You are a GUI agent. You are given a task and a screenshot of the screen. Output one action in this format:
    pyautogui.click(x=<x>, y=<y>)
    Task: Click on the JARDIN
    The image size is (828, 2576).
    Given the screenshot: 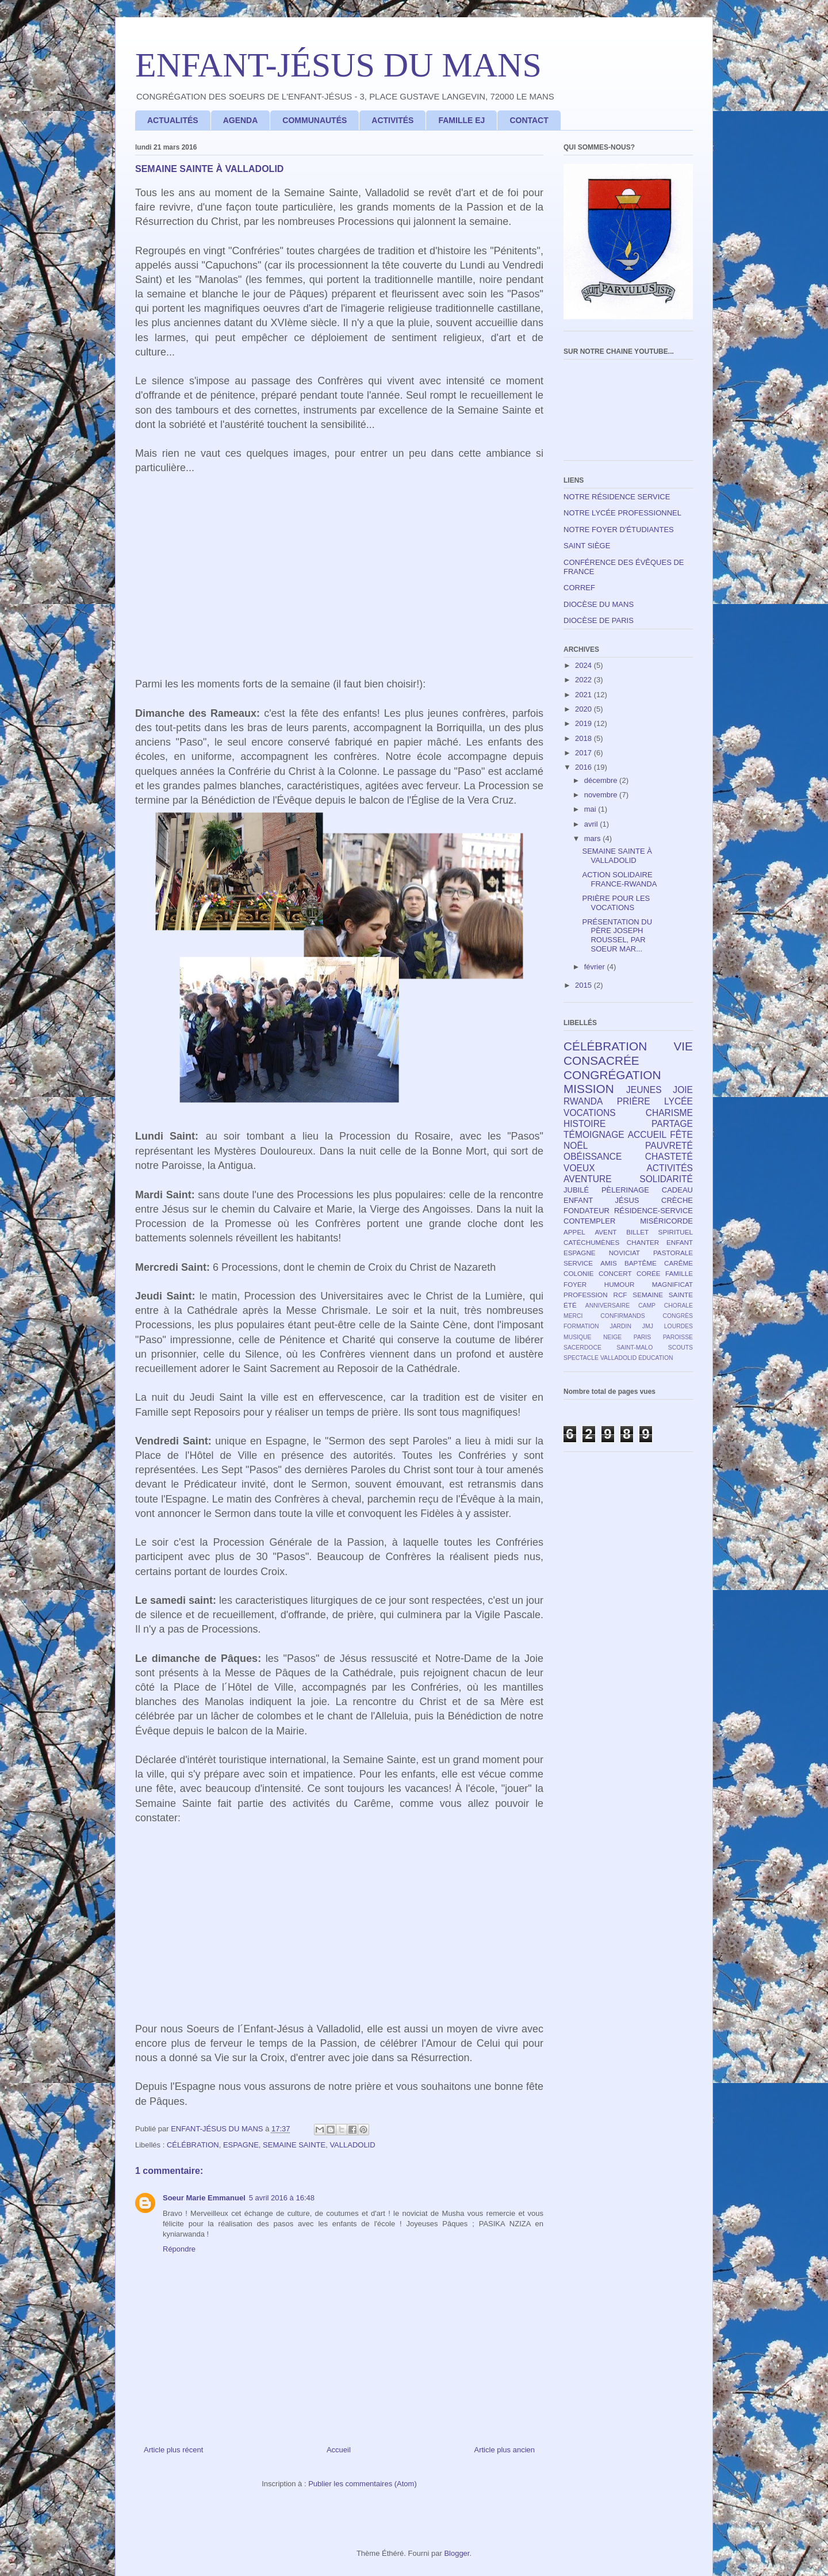 What is the action you would take?
    pyautogui.click(x=620, y=1326)
    